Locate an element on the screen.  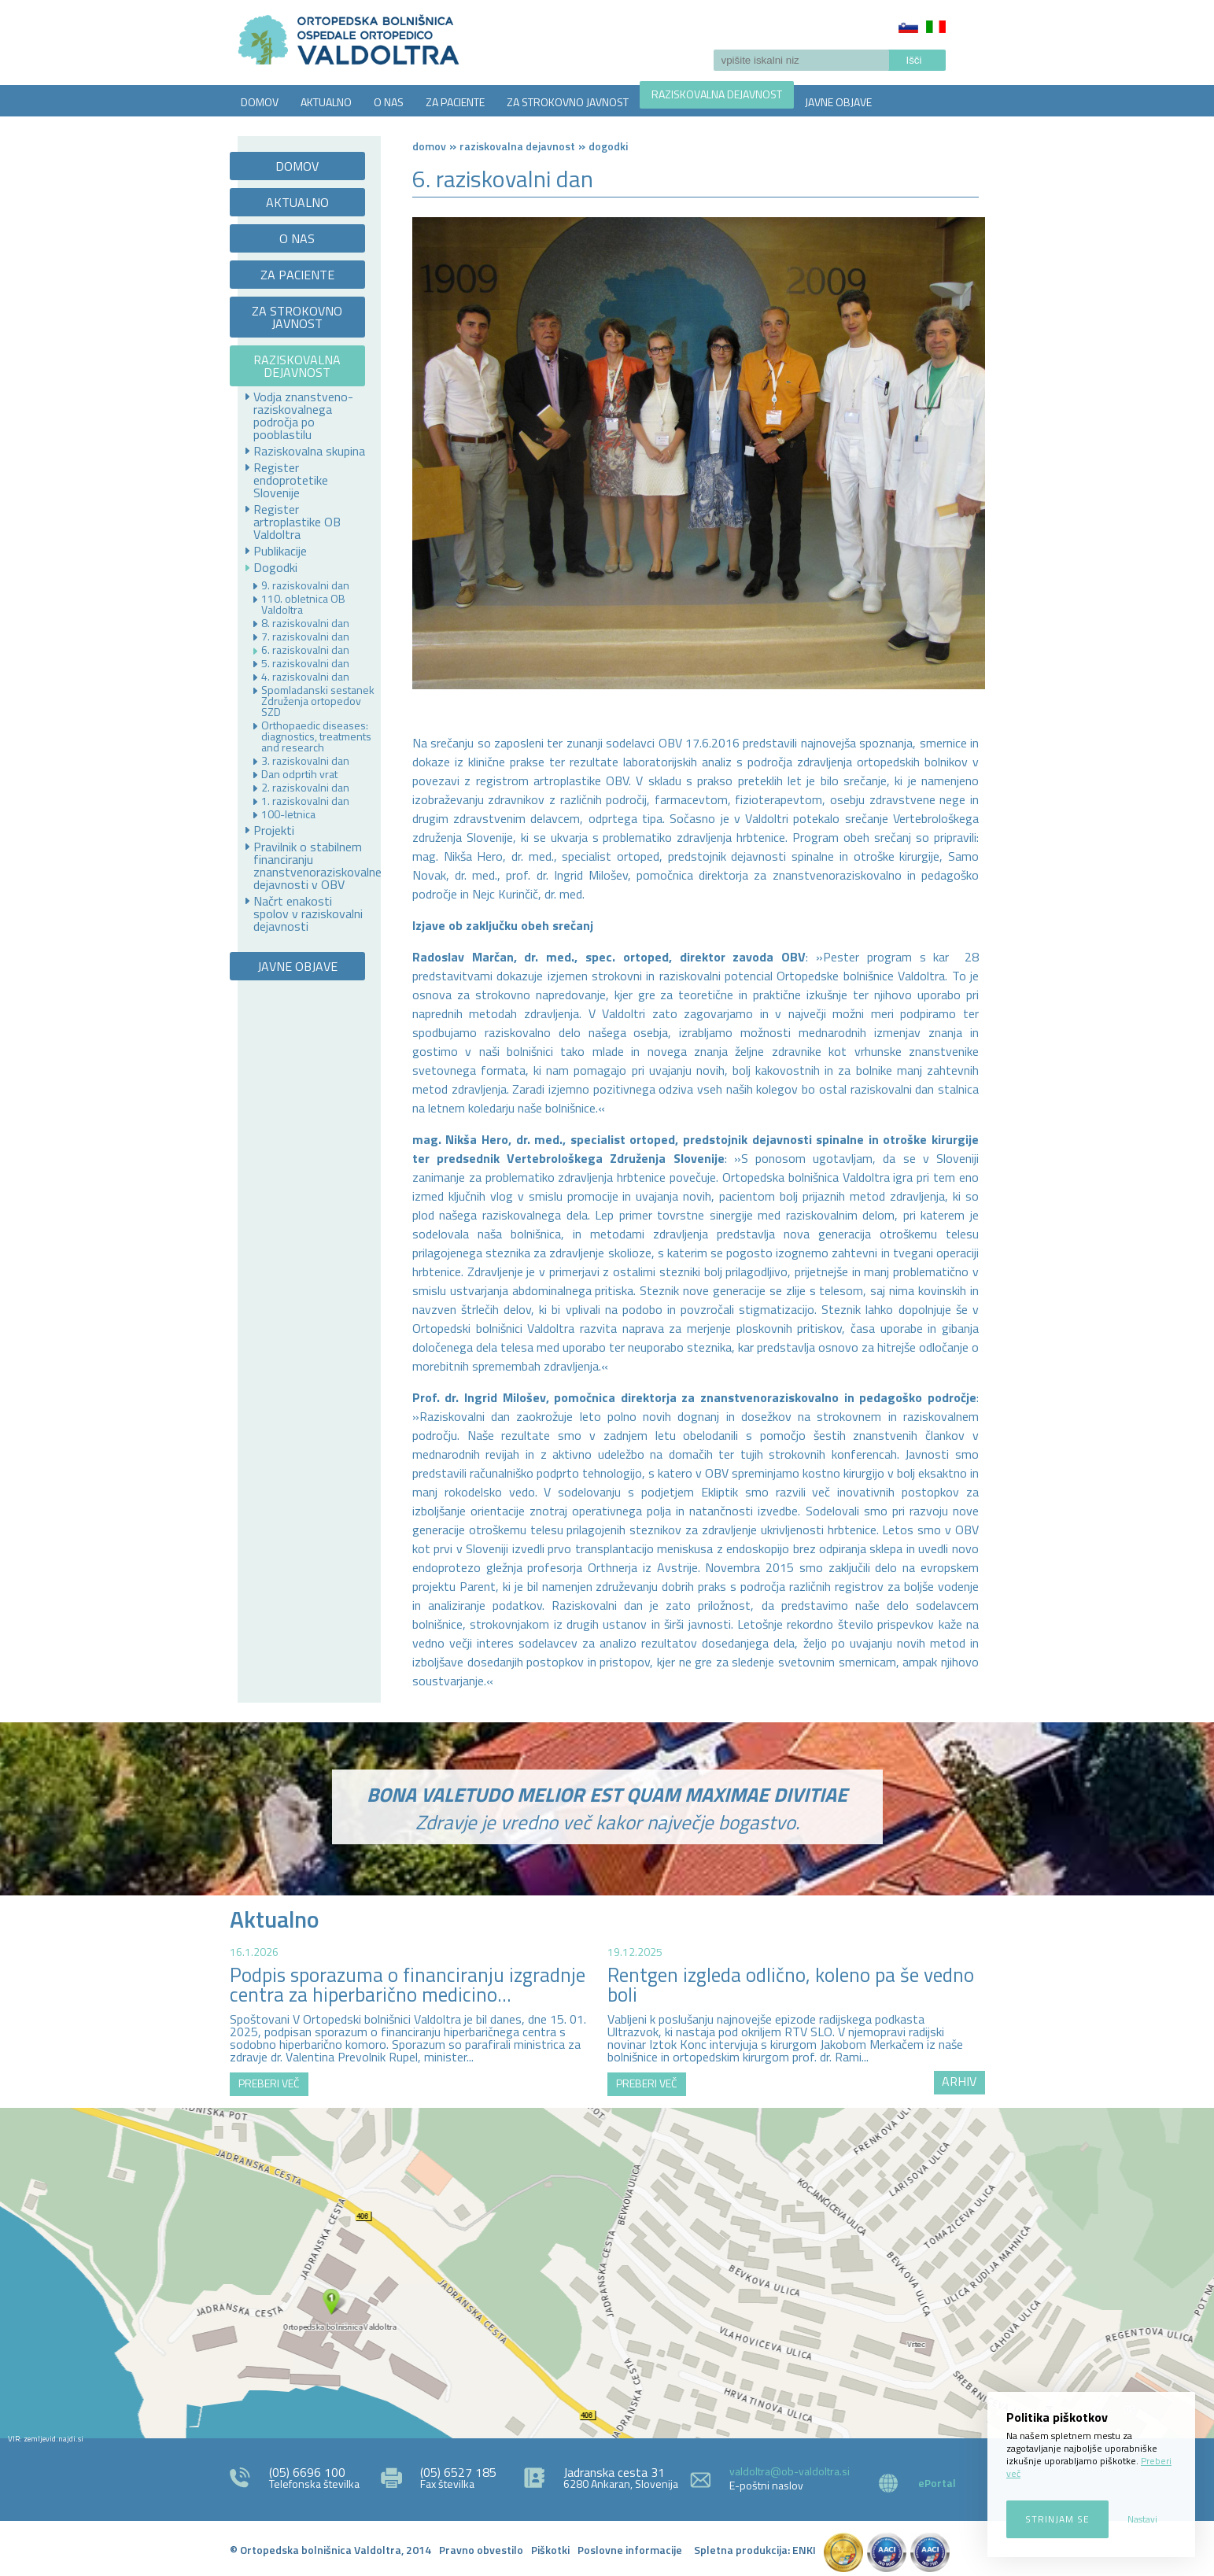
DOMOV is located at coordinates (260, 102).